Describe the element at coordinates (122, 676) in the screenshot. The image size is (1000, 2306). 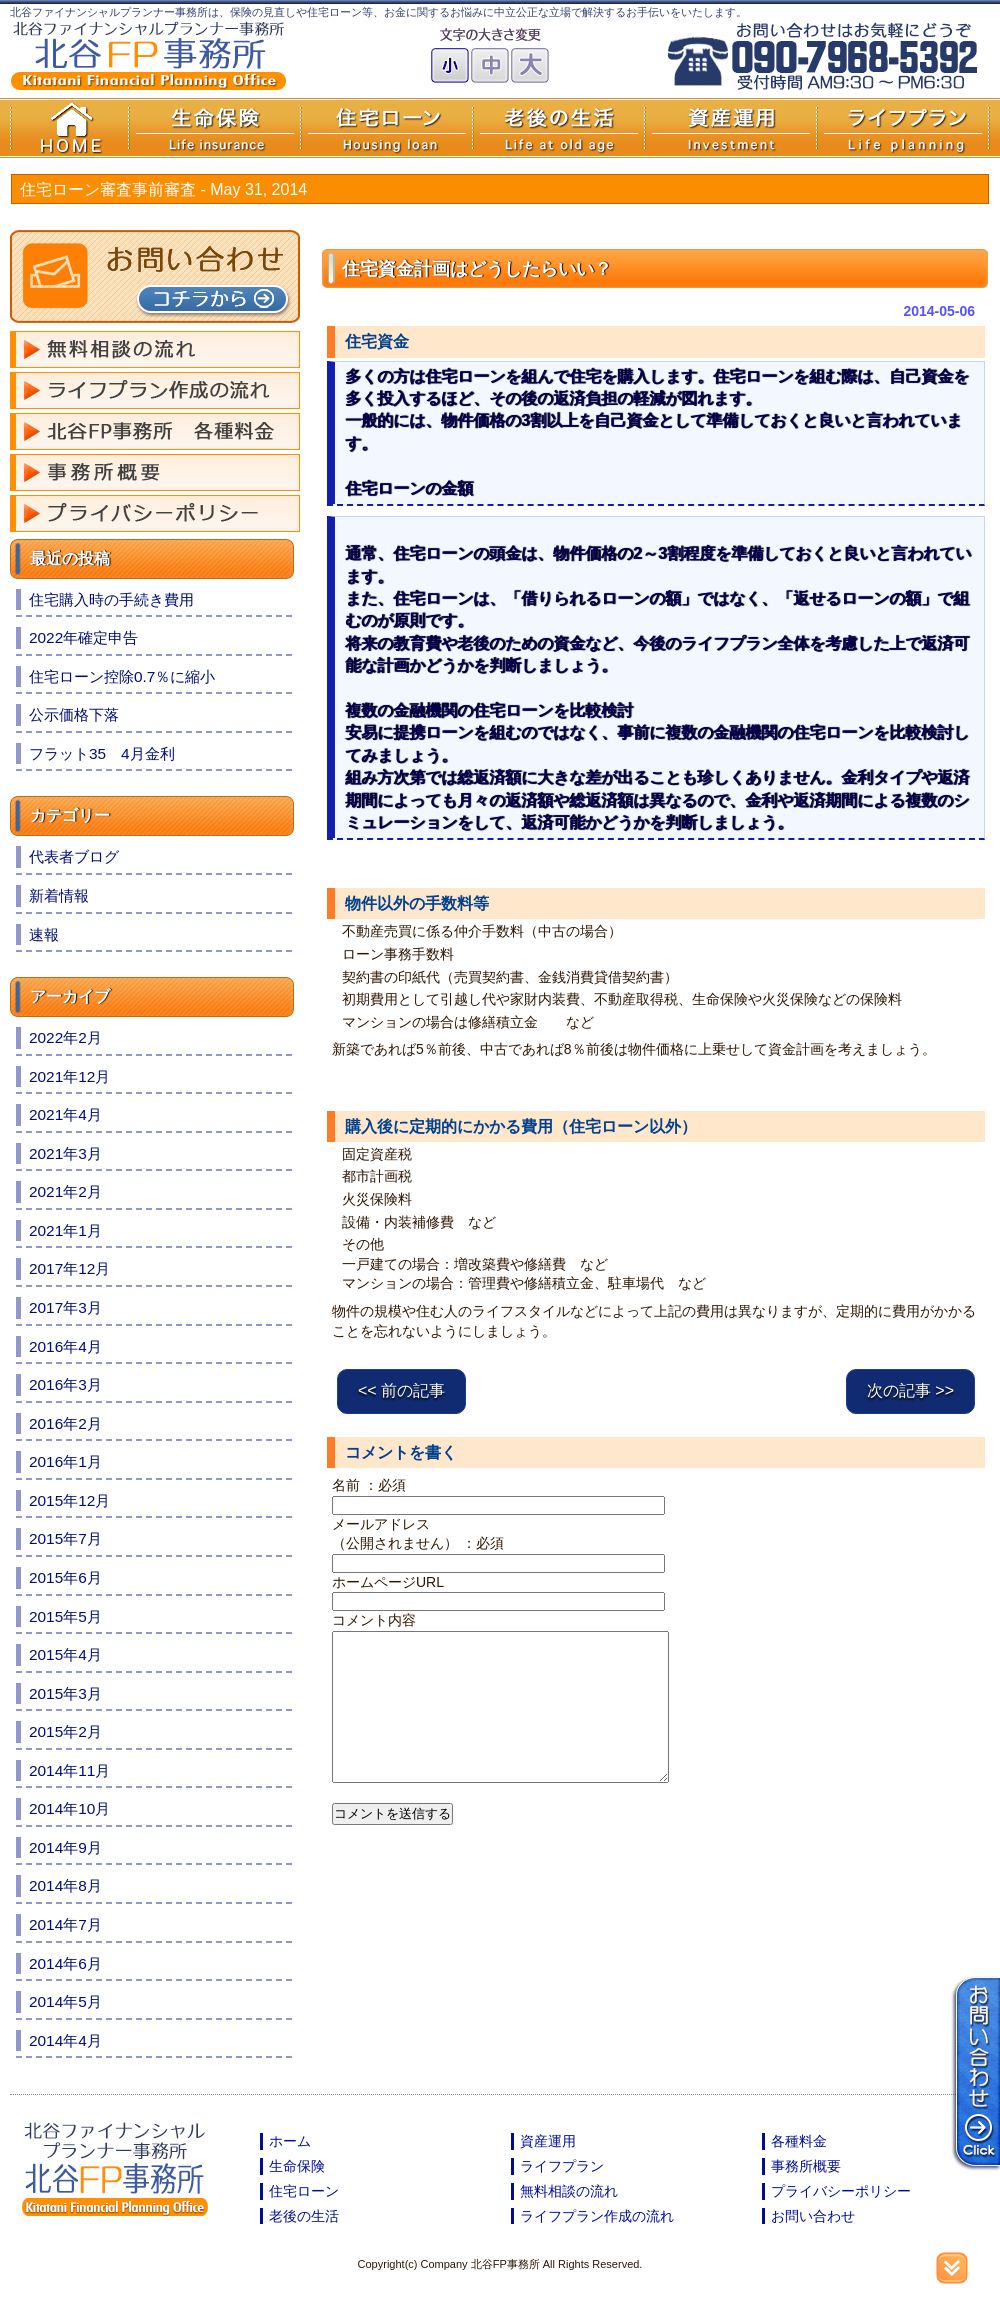
I see `住宅ローン控除0.7％に縮小` at that location.